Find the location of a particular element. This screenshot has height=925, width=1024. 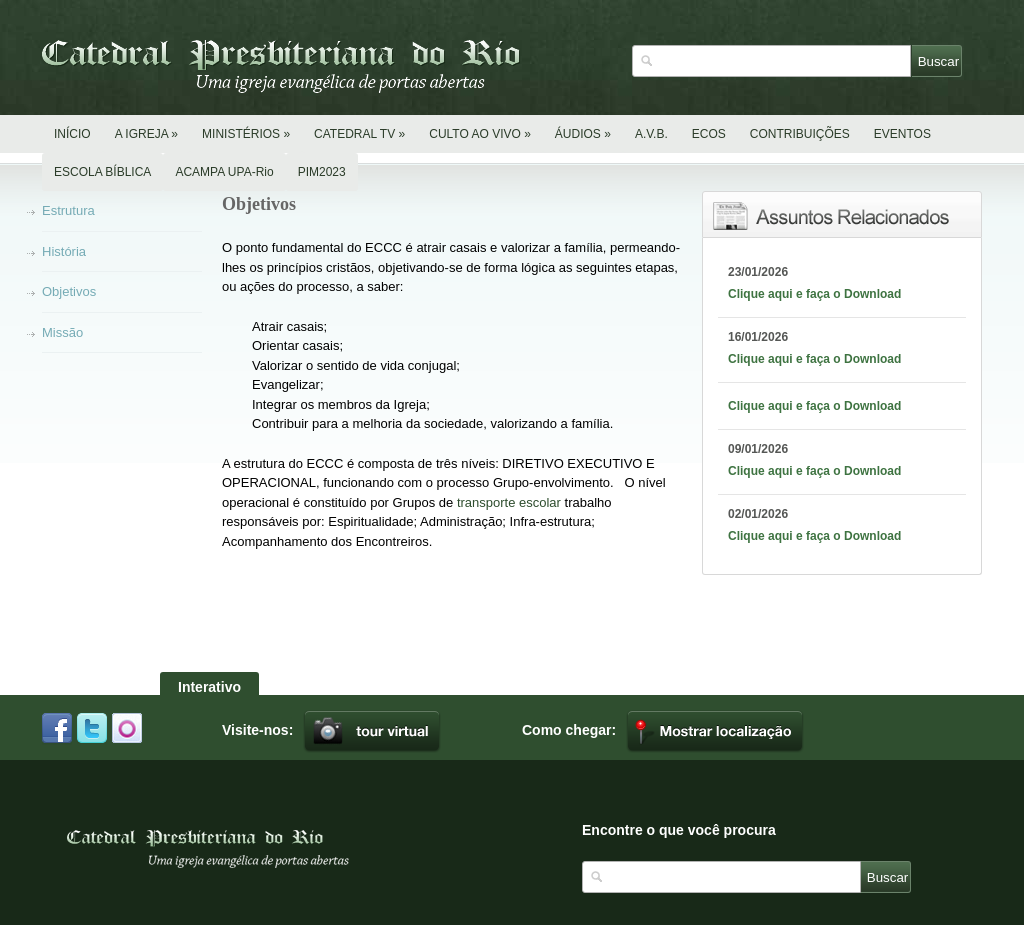

CONTRIBUIÇÕES is located at coordinates (800, 134).